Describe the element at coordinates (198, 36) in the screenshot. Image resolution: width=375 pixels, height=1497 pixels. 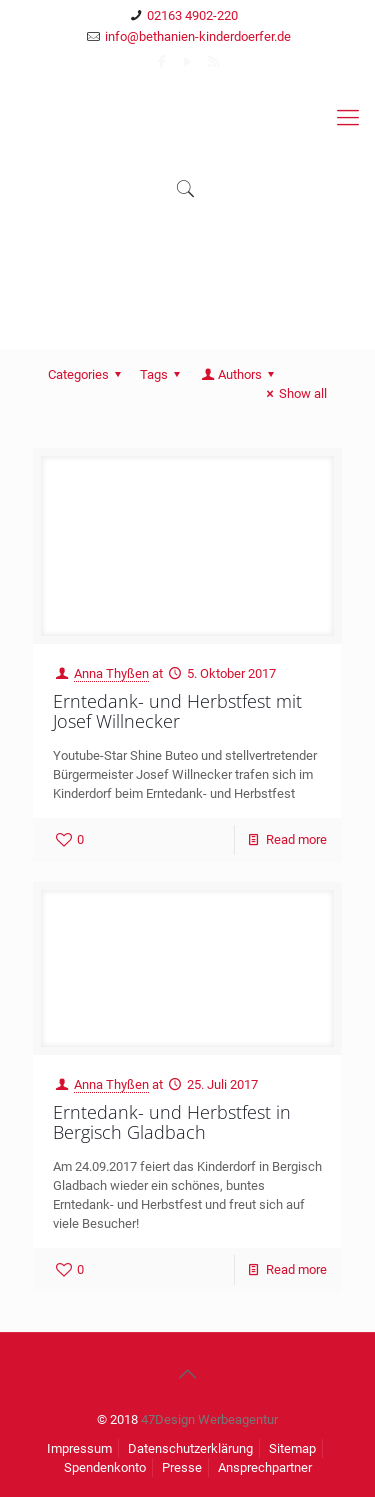
I see `info@bethanien-kinderdoerfer.de` at that location.